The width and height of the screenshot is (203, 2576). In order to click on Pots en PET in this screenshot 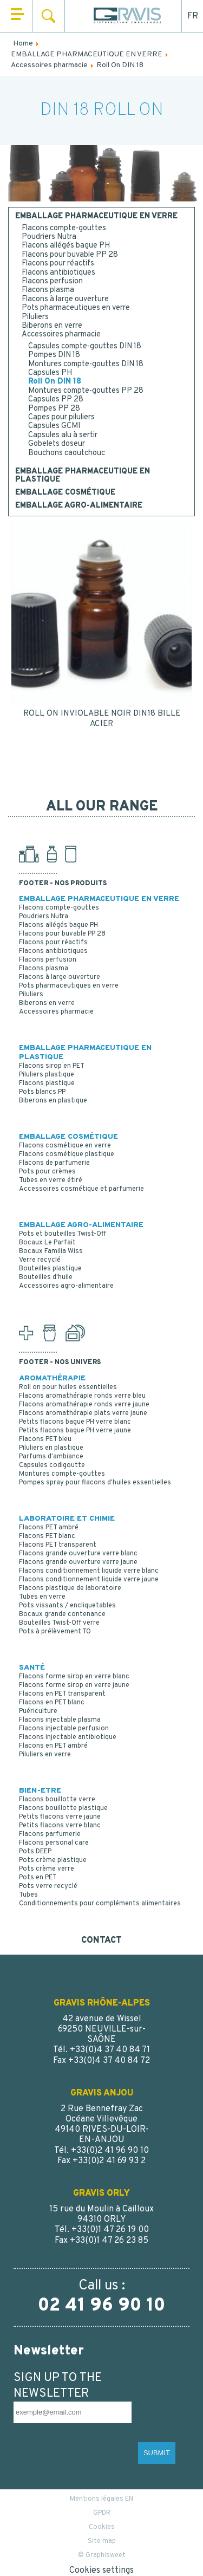, I will do `click(38, 1877)`.